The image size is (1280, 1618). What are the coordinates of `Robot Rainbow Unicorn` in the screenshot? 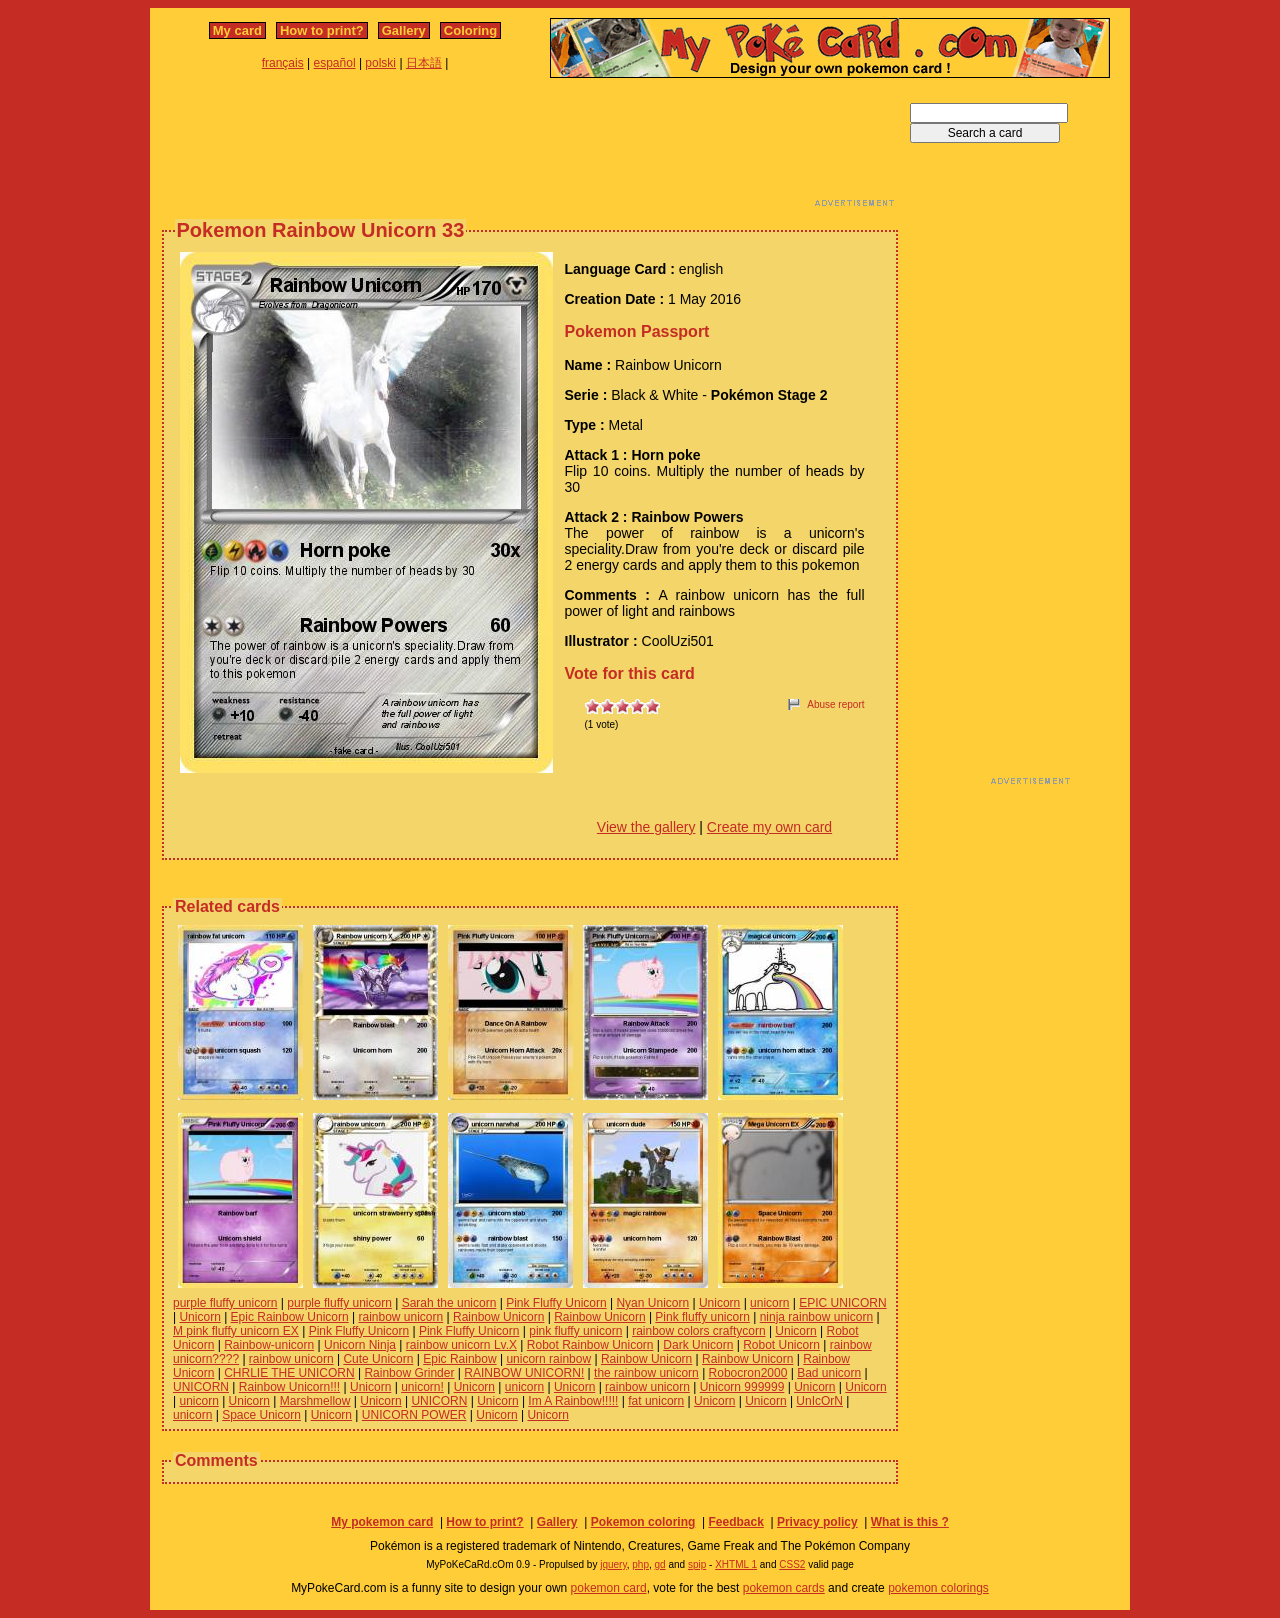 It's located at (590, 1345).